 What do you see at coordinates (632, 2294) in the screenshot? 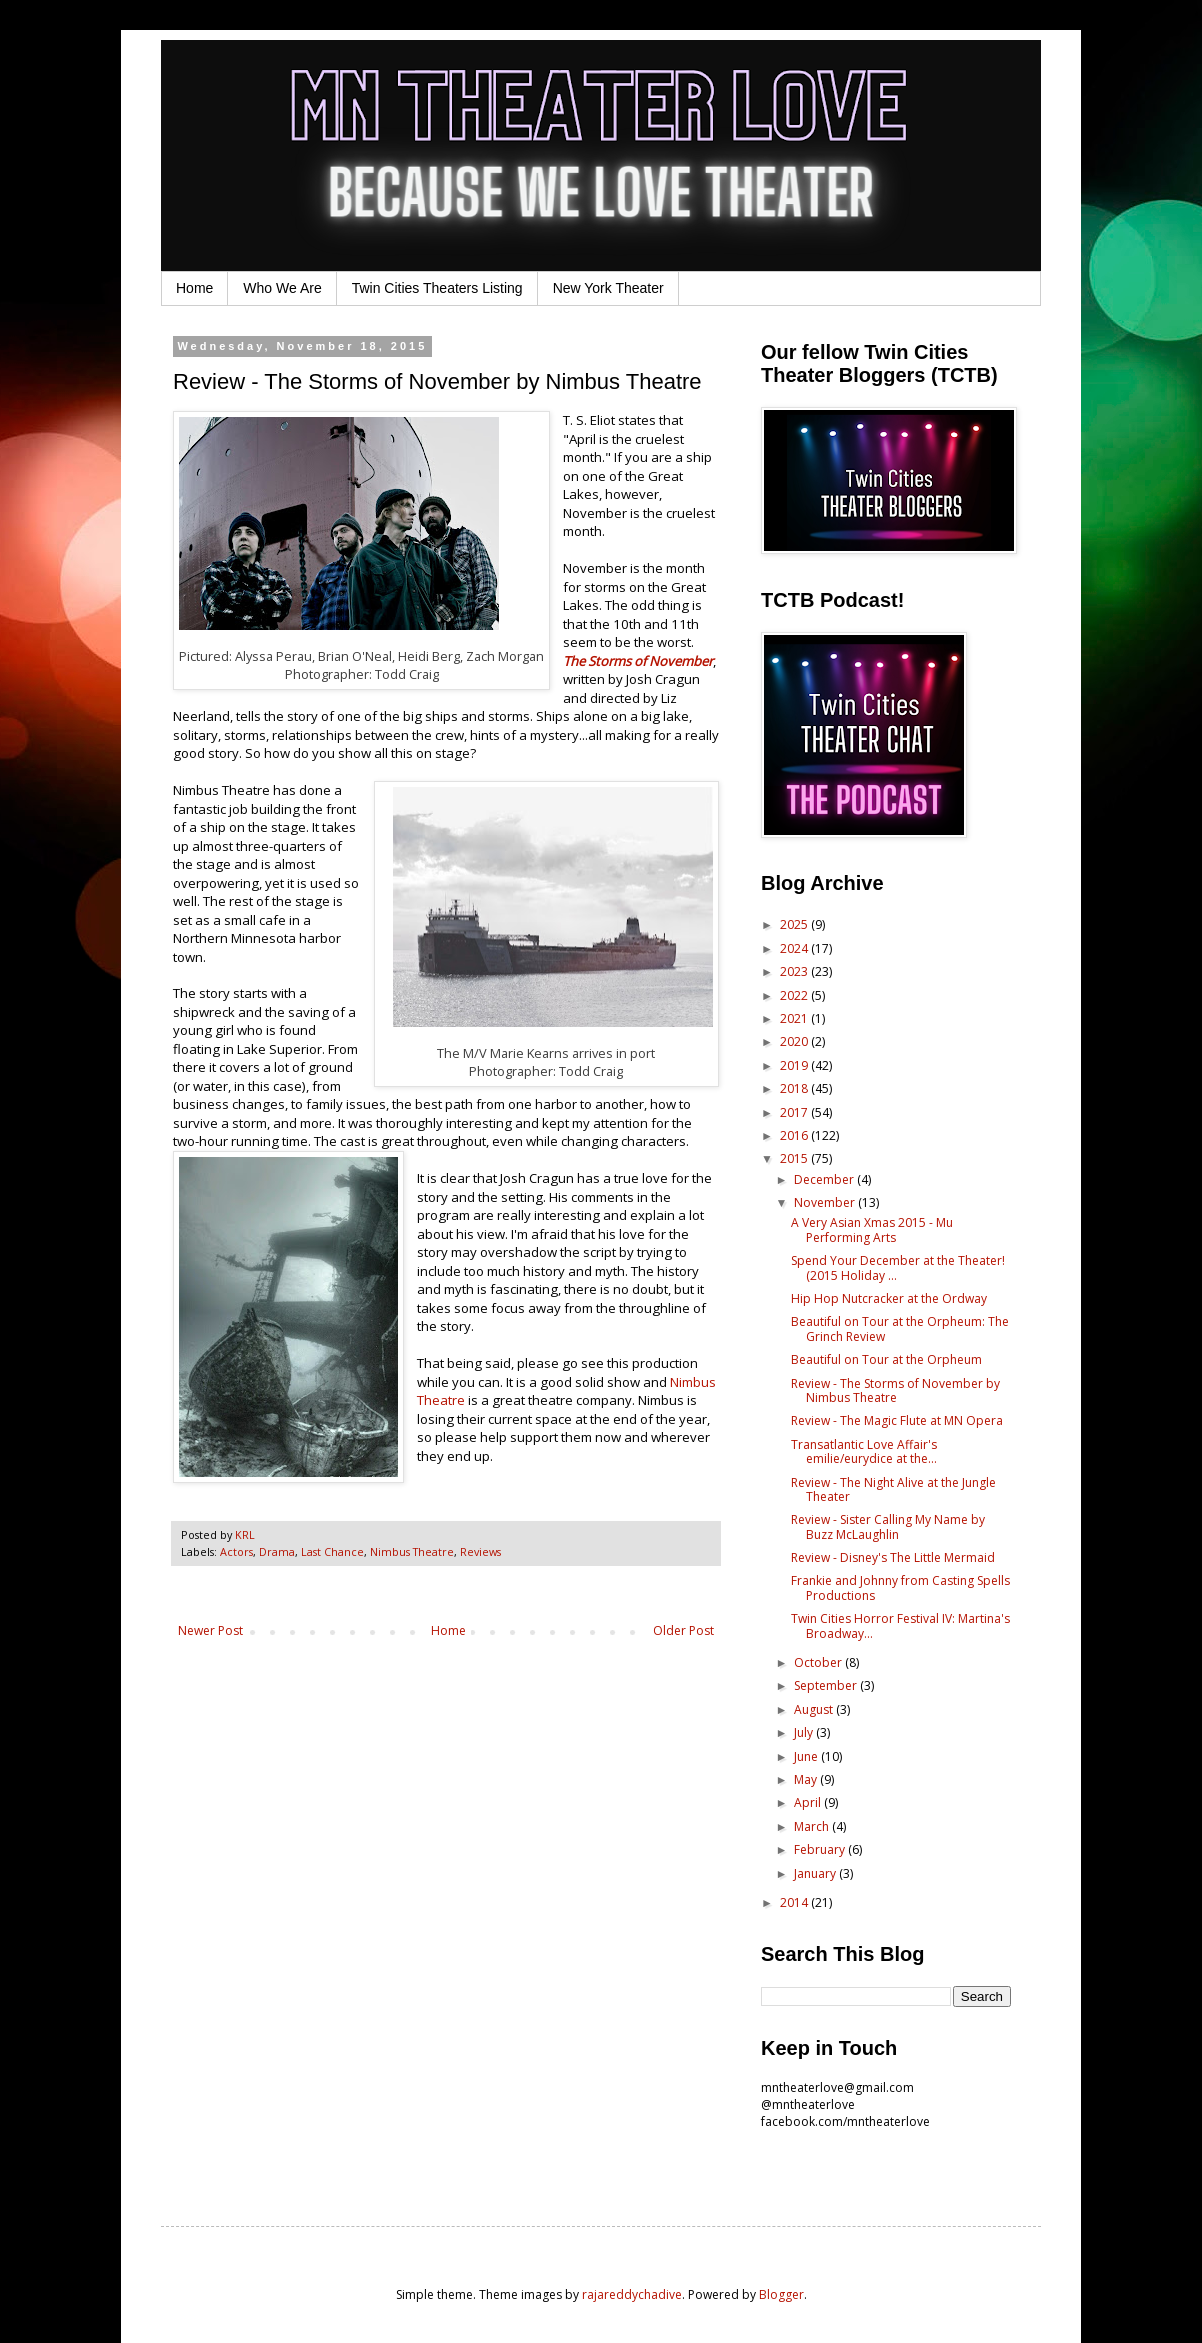
I see `rajareddychadive` at bounding box center [632, 2294].